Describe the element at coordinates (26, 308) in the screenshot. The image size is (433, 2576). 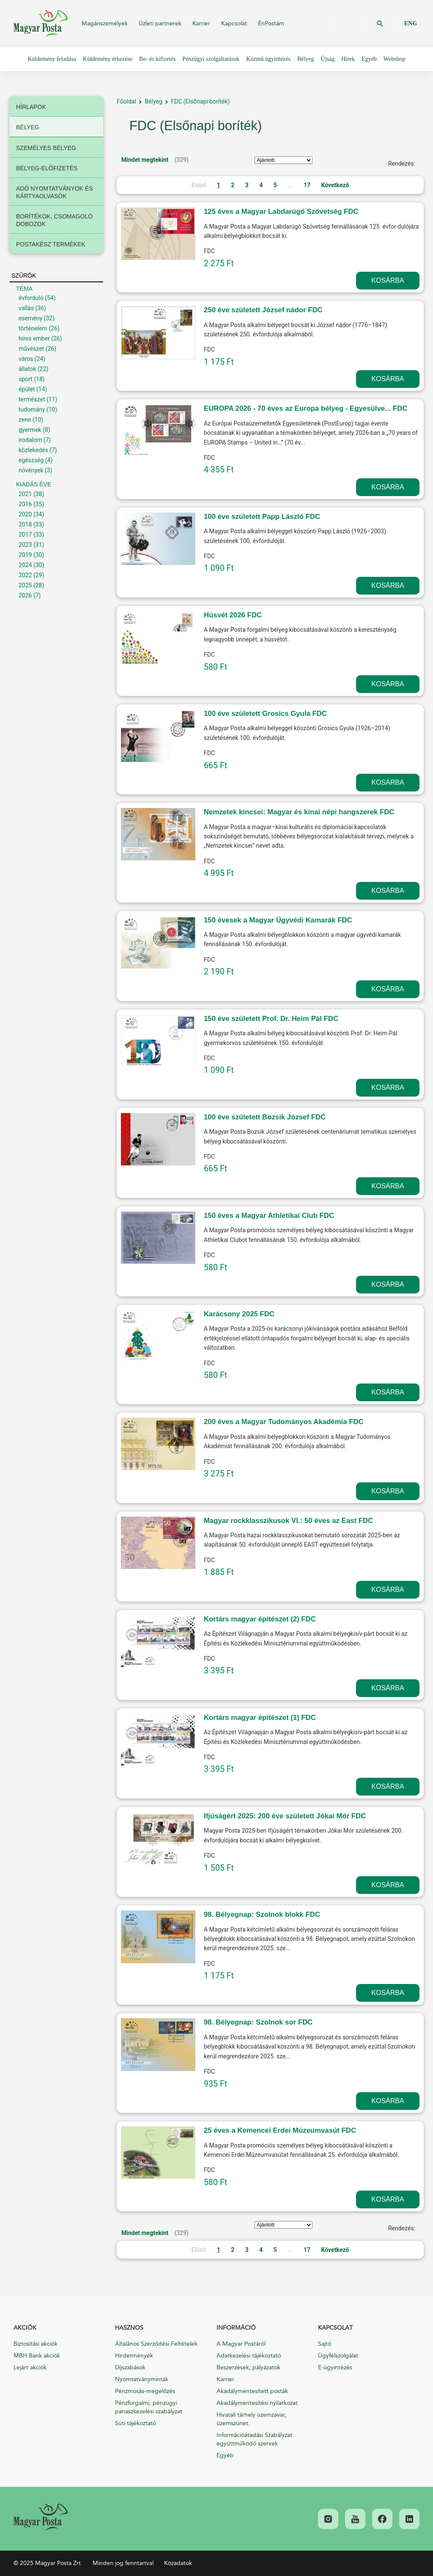
I see `vallás` at that location.